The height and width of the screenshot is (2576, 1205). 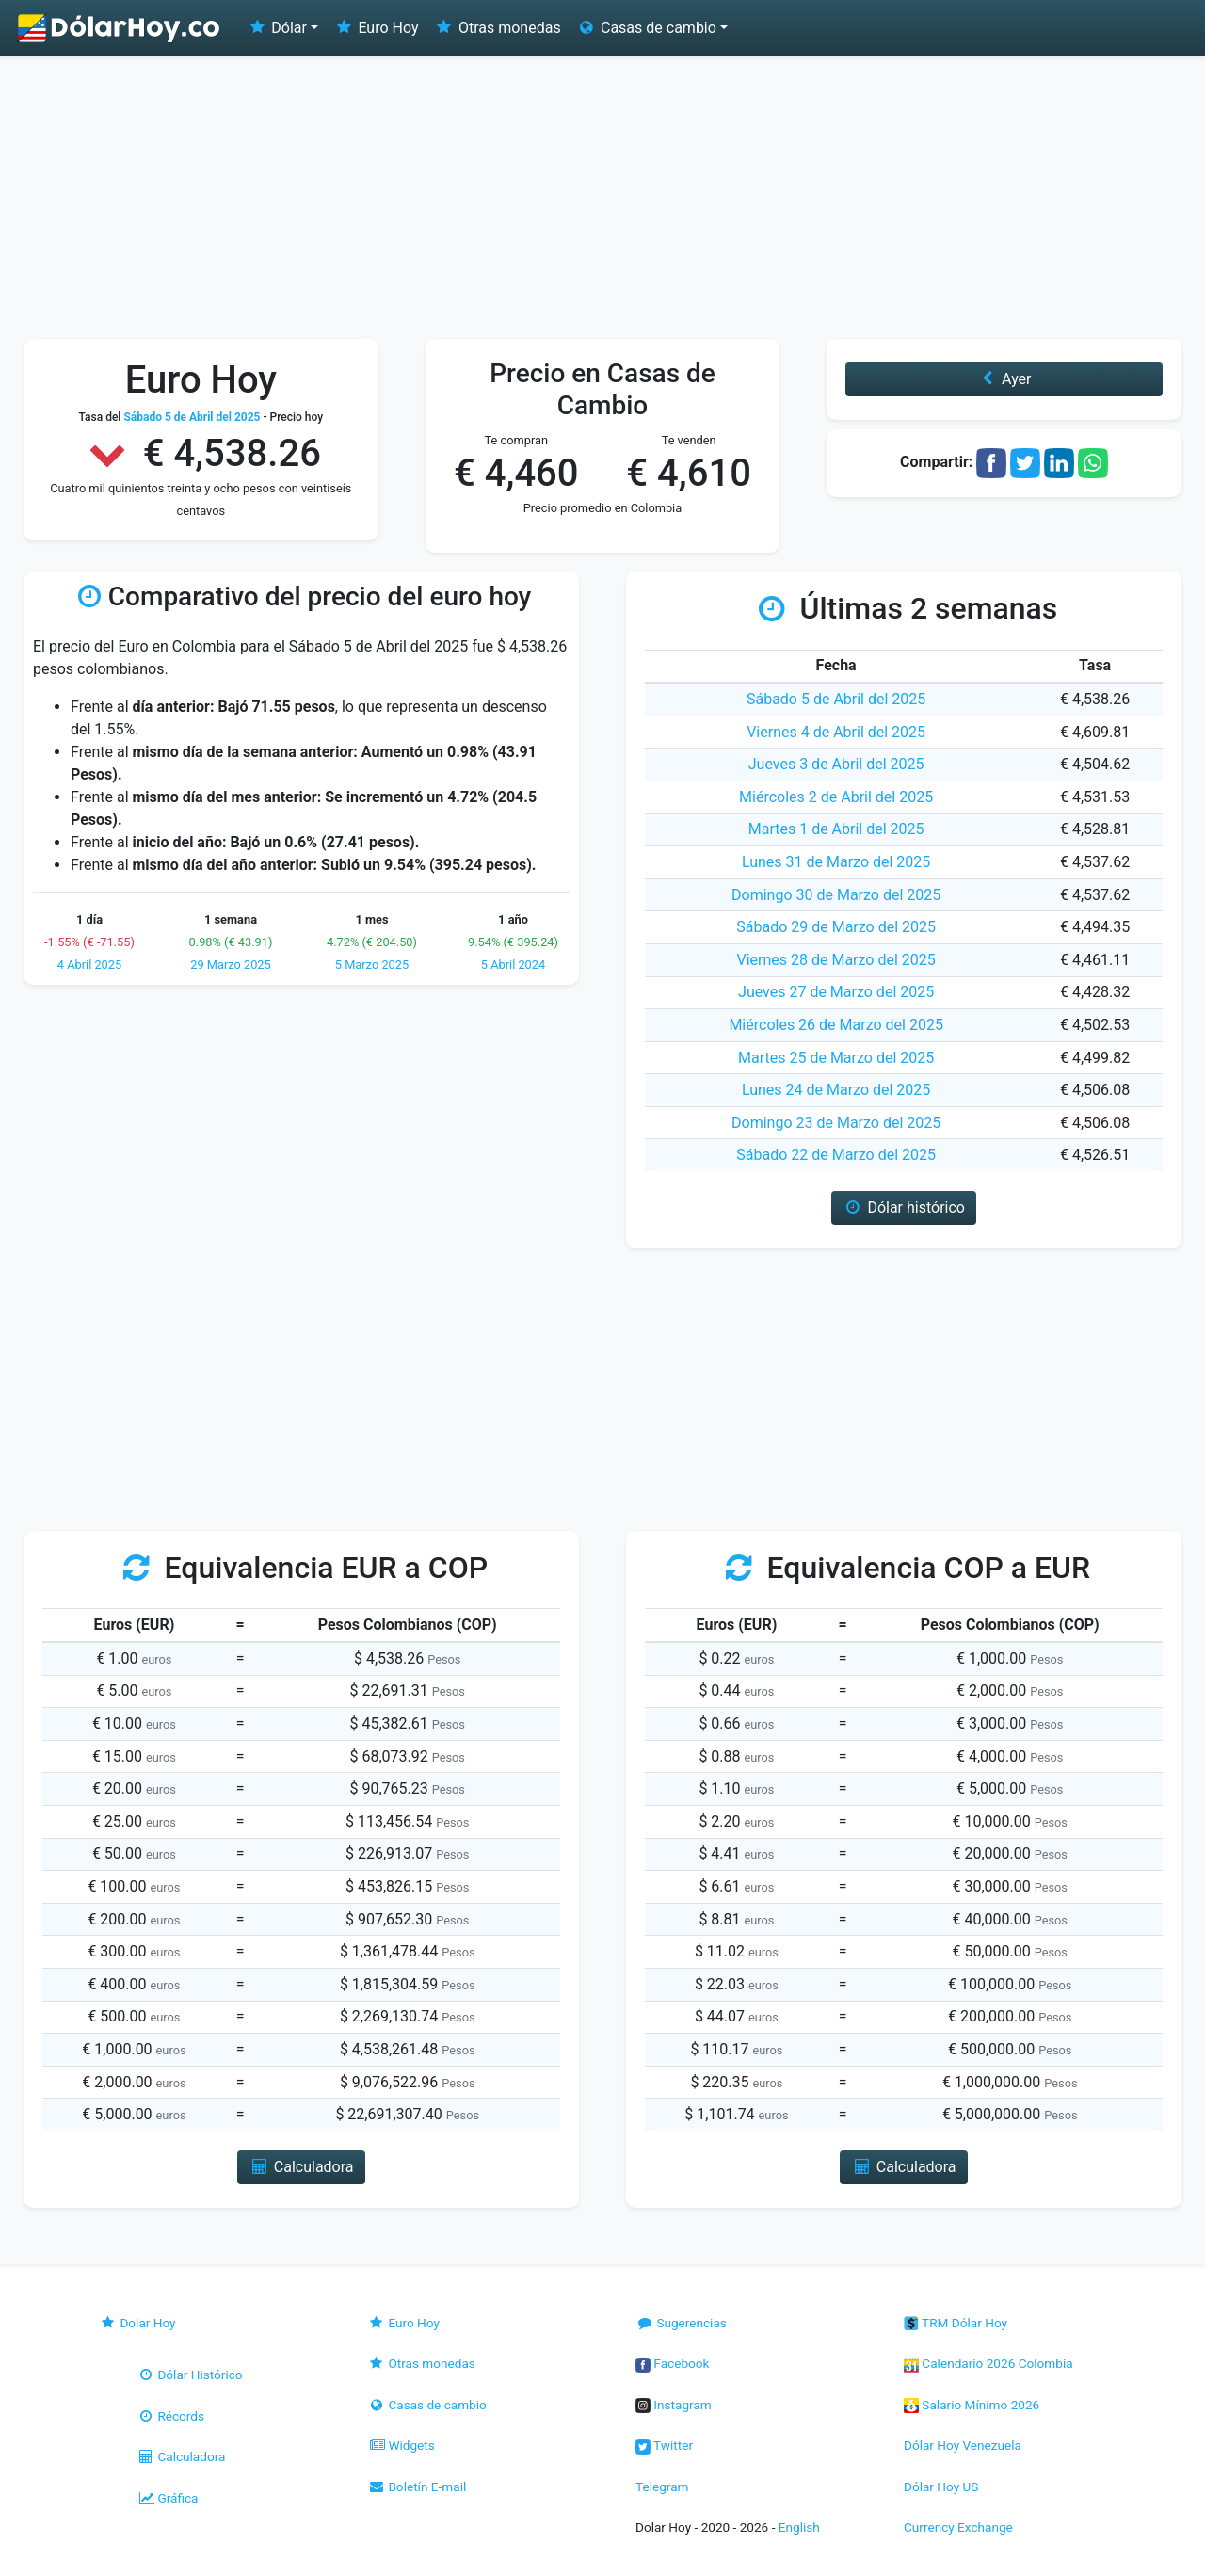 I want to click on Calculadora [button], so click(x=301, y=2167).